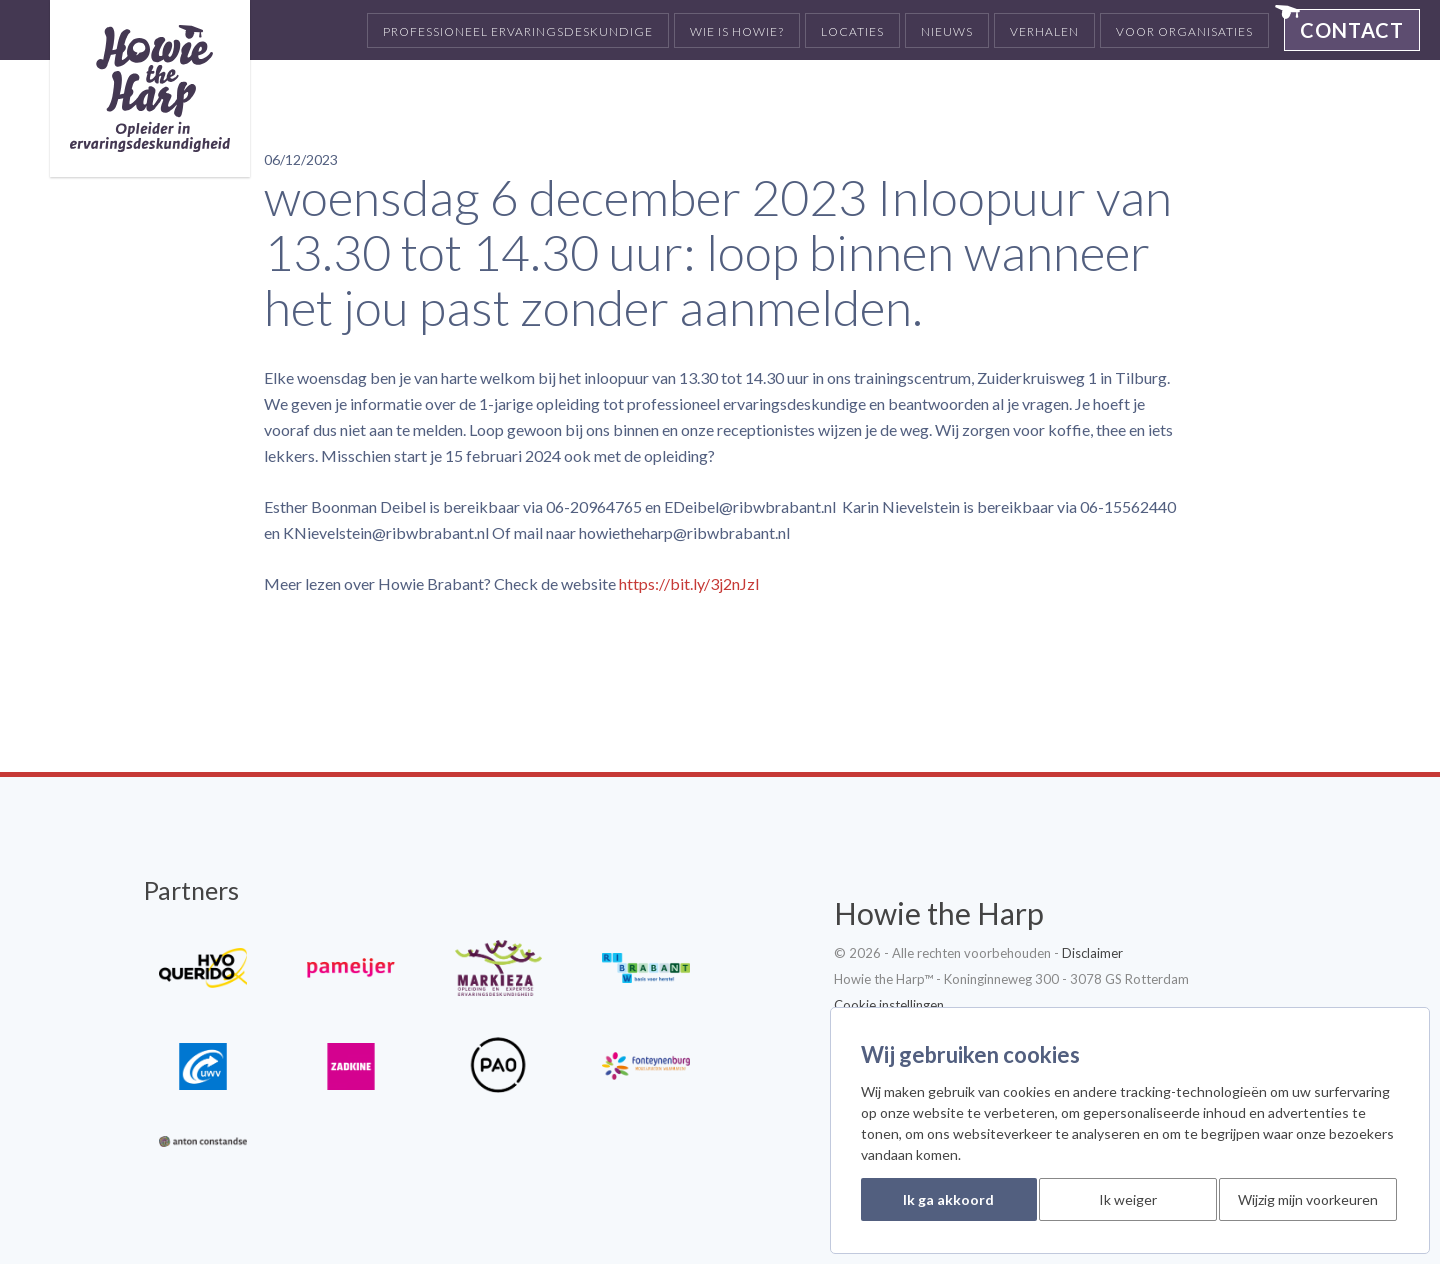 Image resolution: width=1440 pixels, height=1264 pixels. Describe the element at coordinates (1128, 1199) in the screenshot. I see `Ik weiger [button]` at that location.